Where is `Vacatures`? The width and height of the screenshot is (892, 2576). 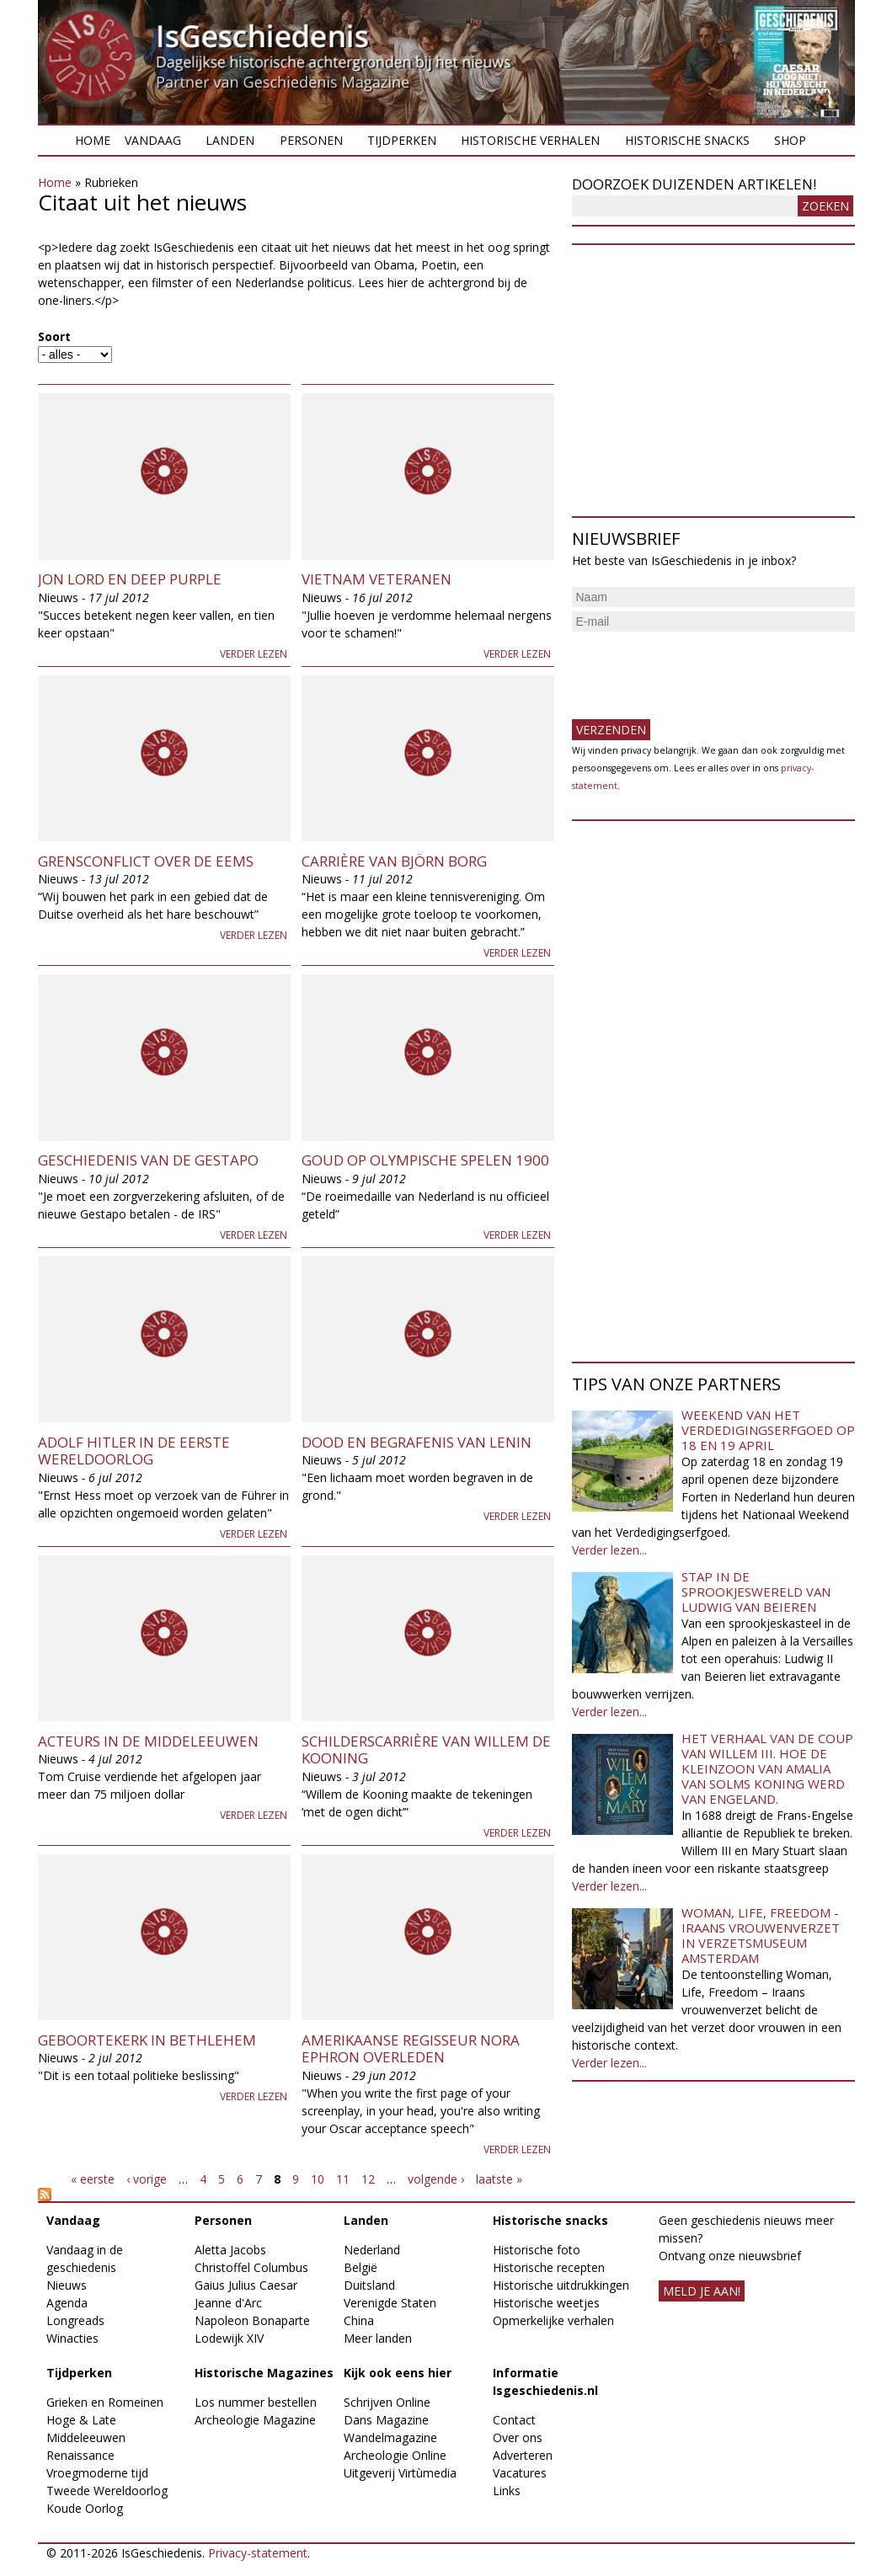
Vacatures is located at coordinates (520, 2473).